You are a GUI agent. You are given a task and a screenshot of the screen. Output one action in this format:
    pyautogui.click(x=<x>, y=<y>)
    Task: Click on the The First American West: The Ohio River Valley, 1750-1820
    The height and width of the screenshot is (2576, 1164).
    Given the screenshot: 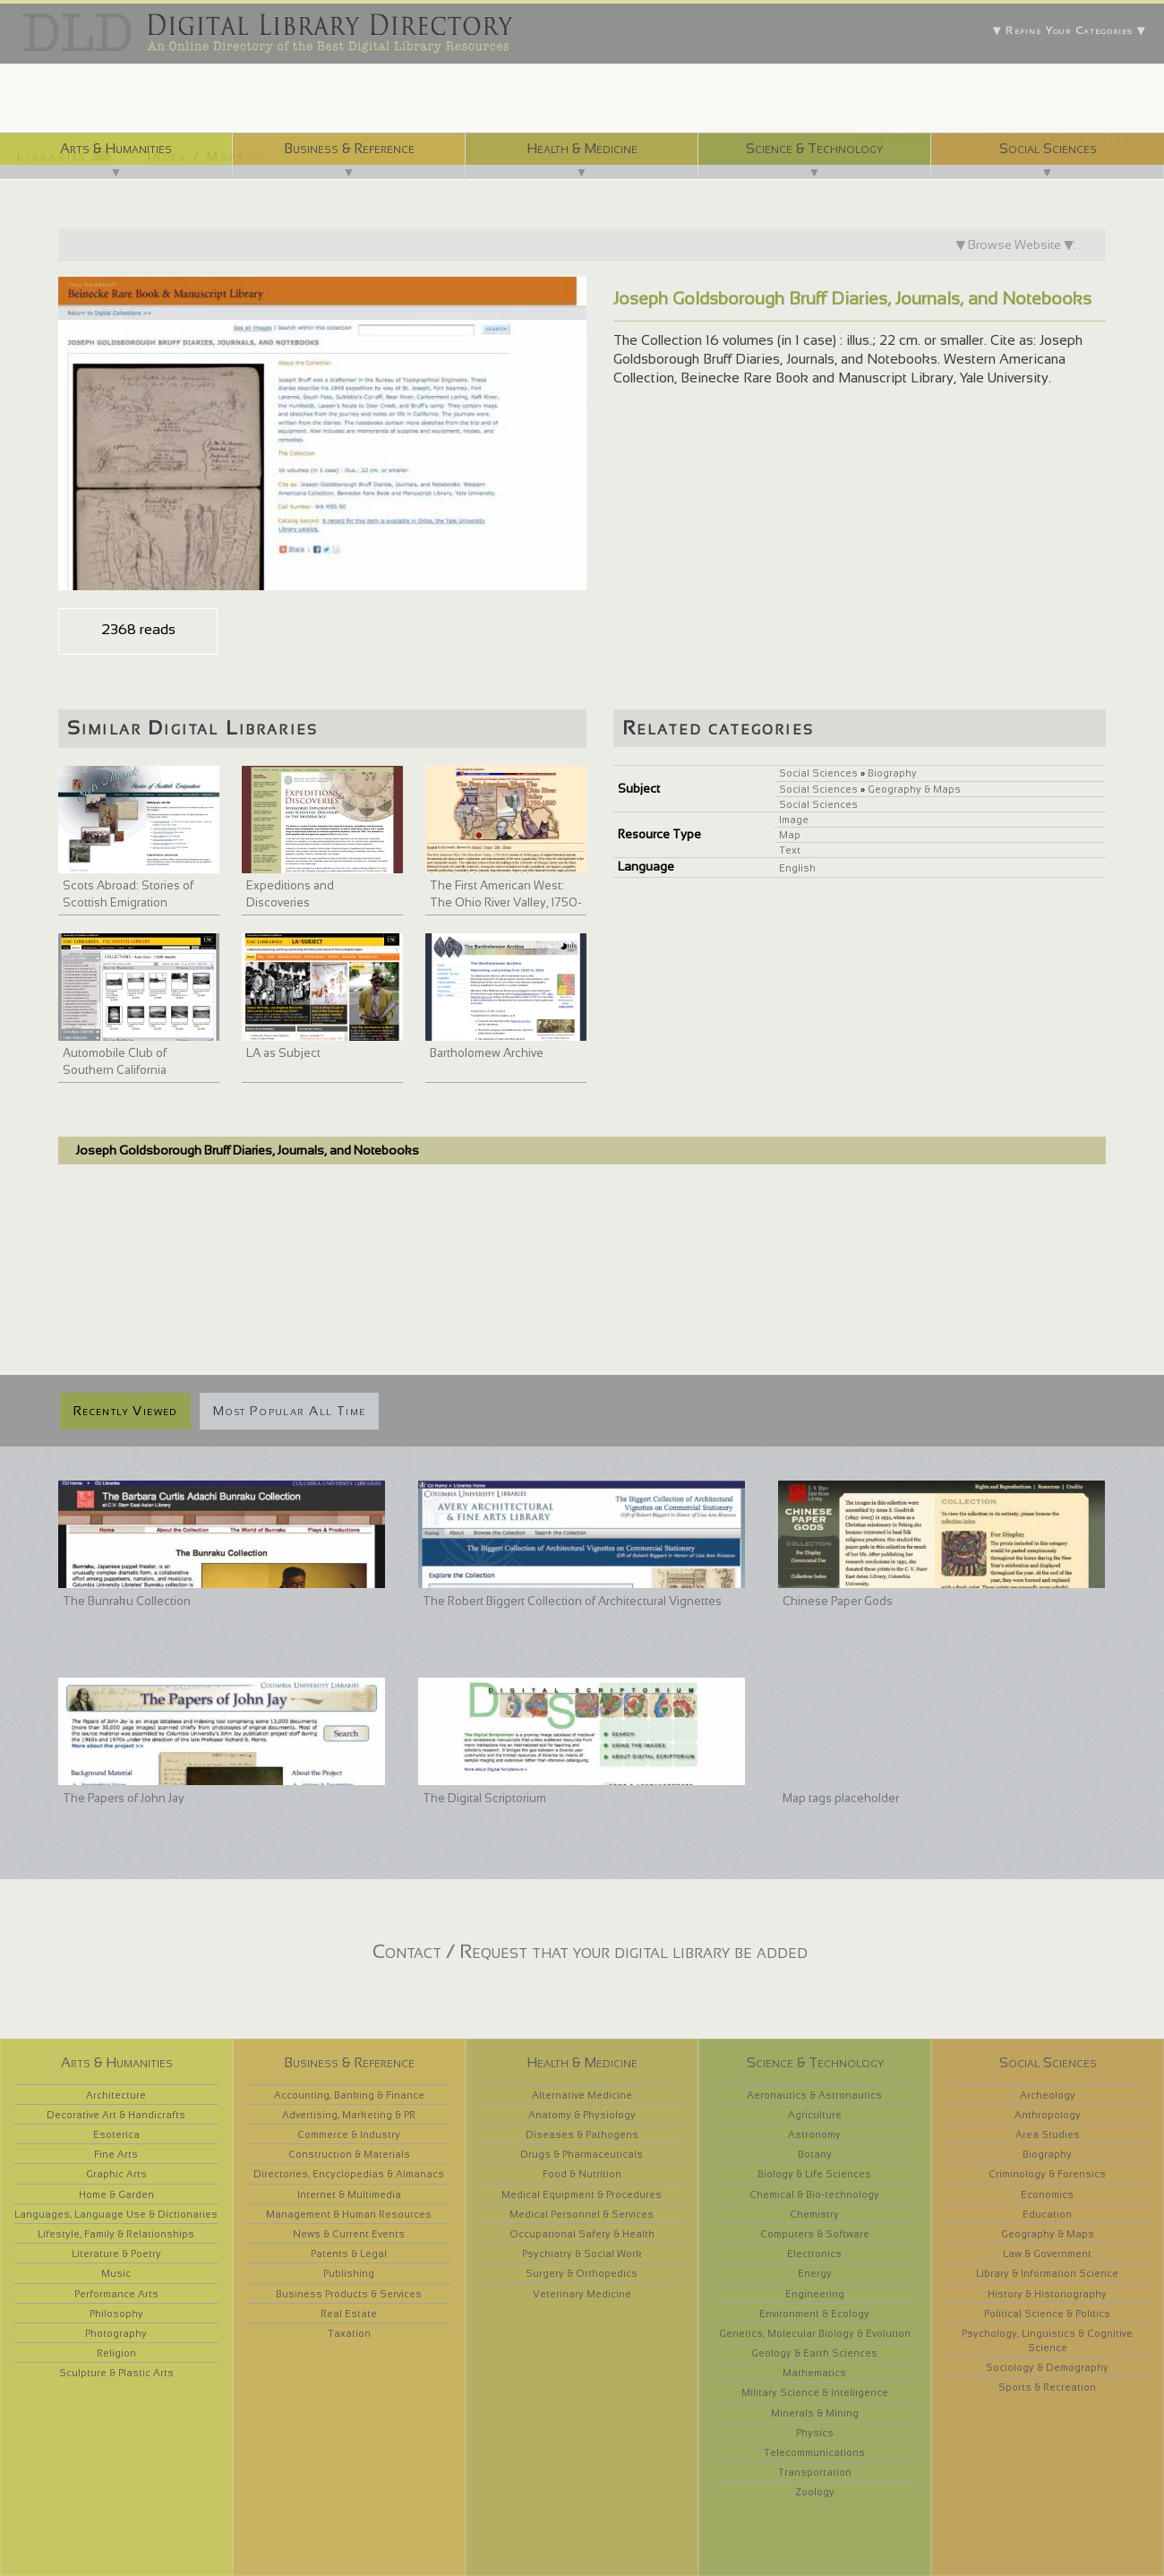 What is the action you would take?
    pyautogui.click(x=506, y=903)
    